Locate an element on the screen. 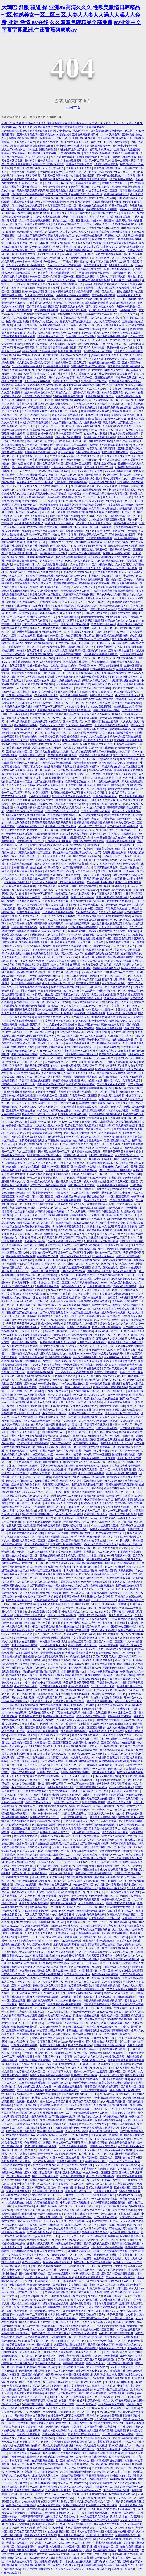 The image size is (146, 2576). 超碰在线播放福利91 is located at coordinates (67, 2127).